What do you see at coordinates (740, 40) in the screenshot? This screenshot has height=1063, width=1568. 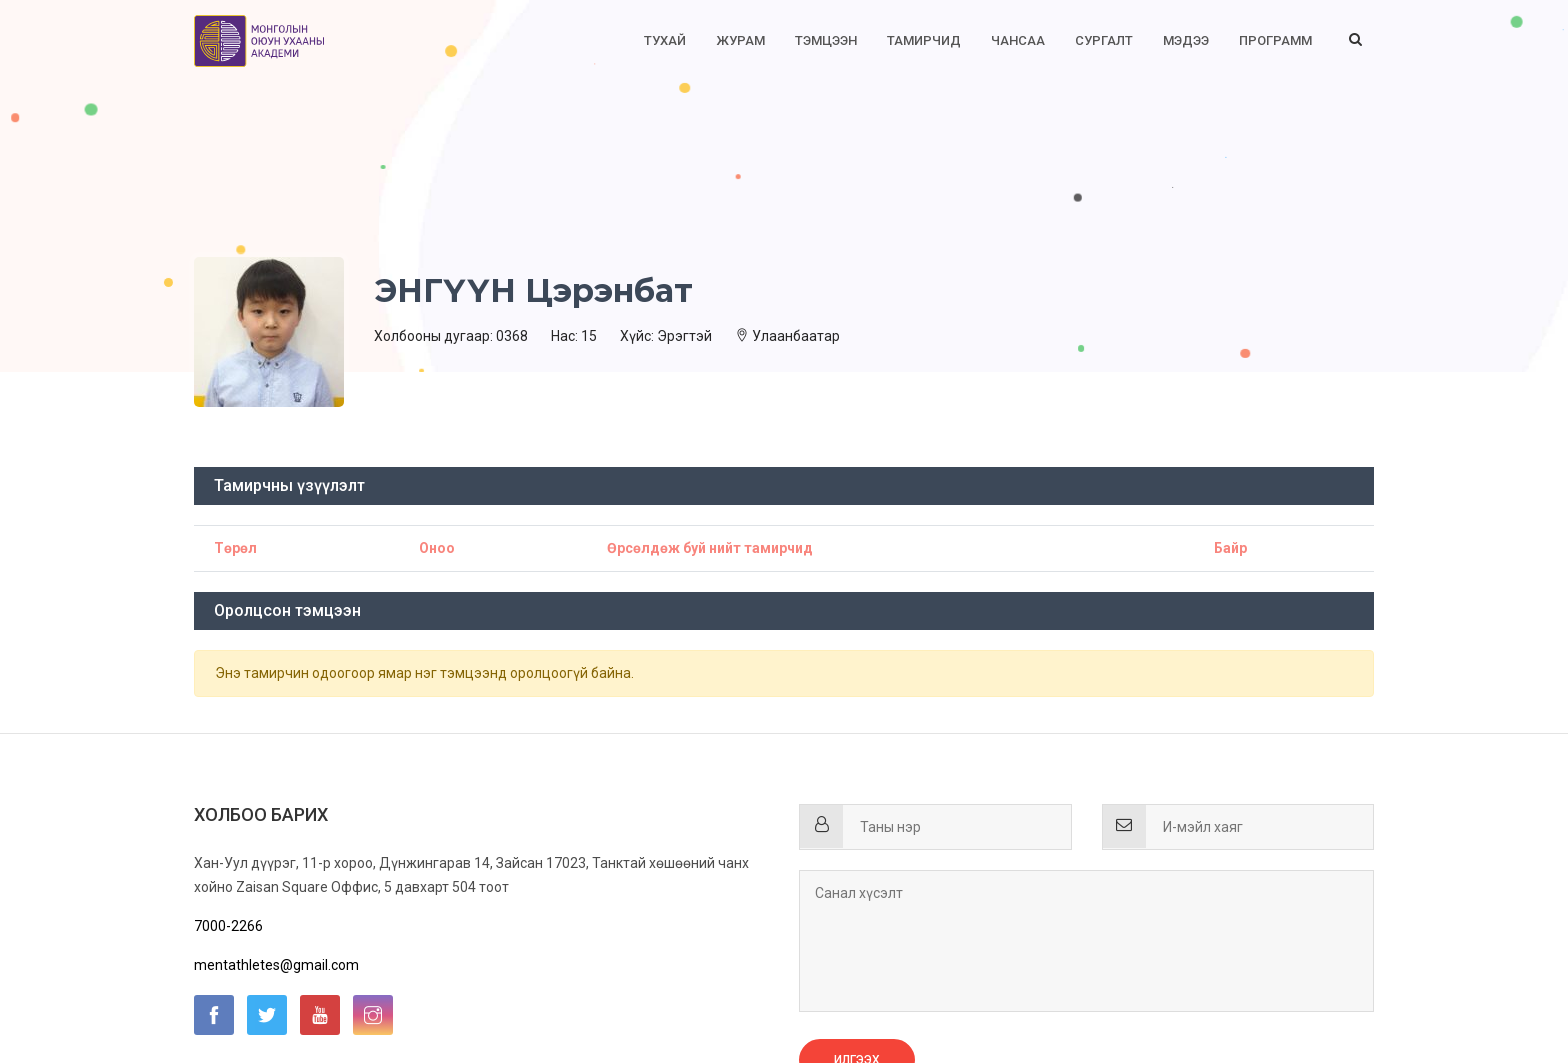 I see `Журам` at bounding box center [740, 40].